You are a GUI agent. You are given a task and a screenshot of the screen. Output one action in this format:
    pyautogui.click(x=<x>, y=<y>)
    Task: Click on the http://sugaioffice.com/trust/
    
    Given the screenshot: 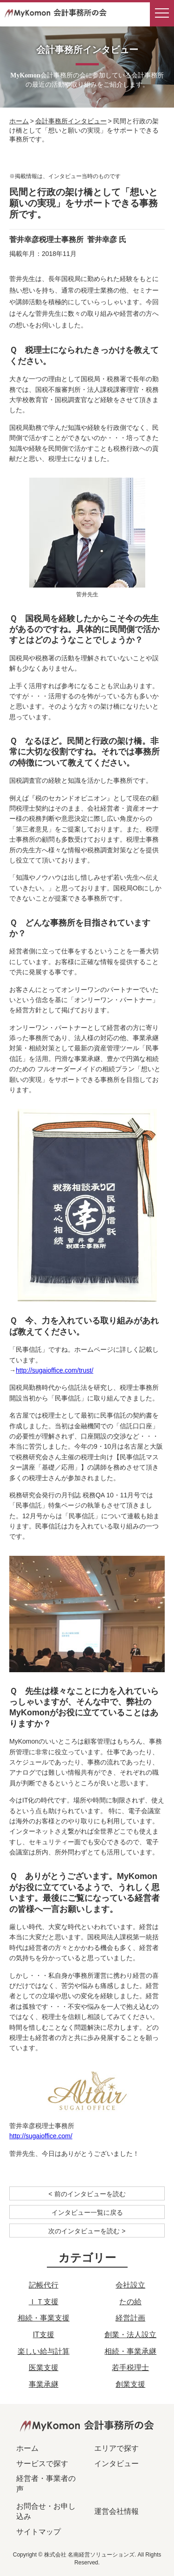 What is the action you would take?
    pyautogui.click(x=54, y=1370)
    